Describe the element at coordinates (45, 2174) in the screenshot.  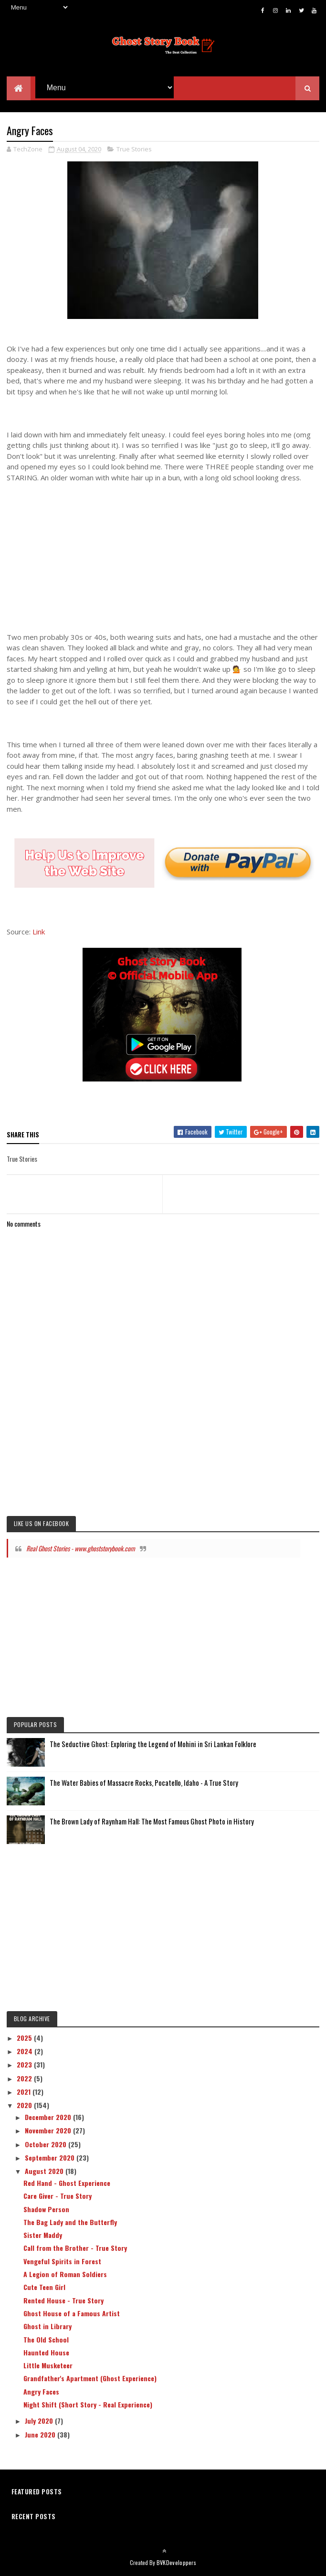
I see `August 2020` at that location.